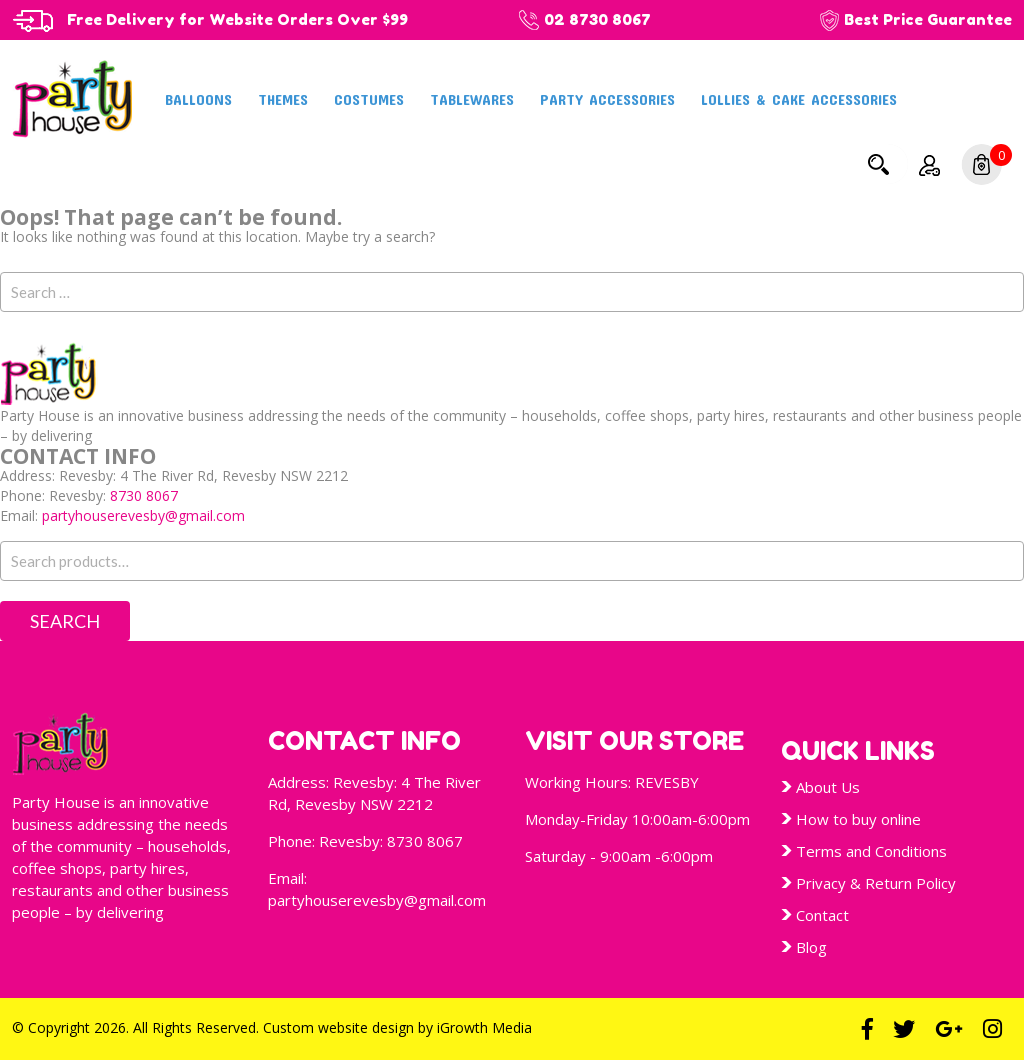 The height and width of the screenshot is (1061, 1024). What do you see at coordinates (858, 819) in the screenshot?
I see `How to buy online` at bounding box center [858, 819].